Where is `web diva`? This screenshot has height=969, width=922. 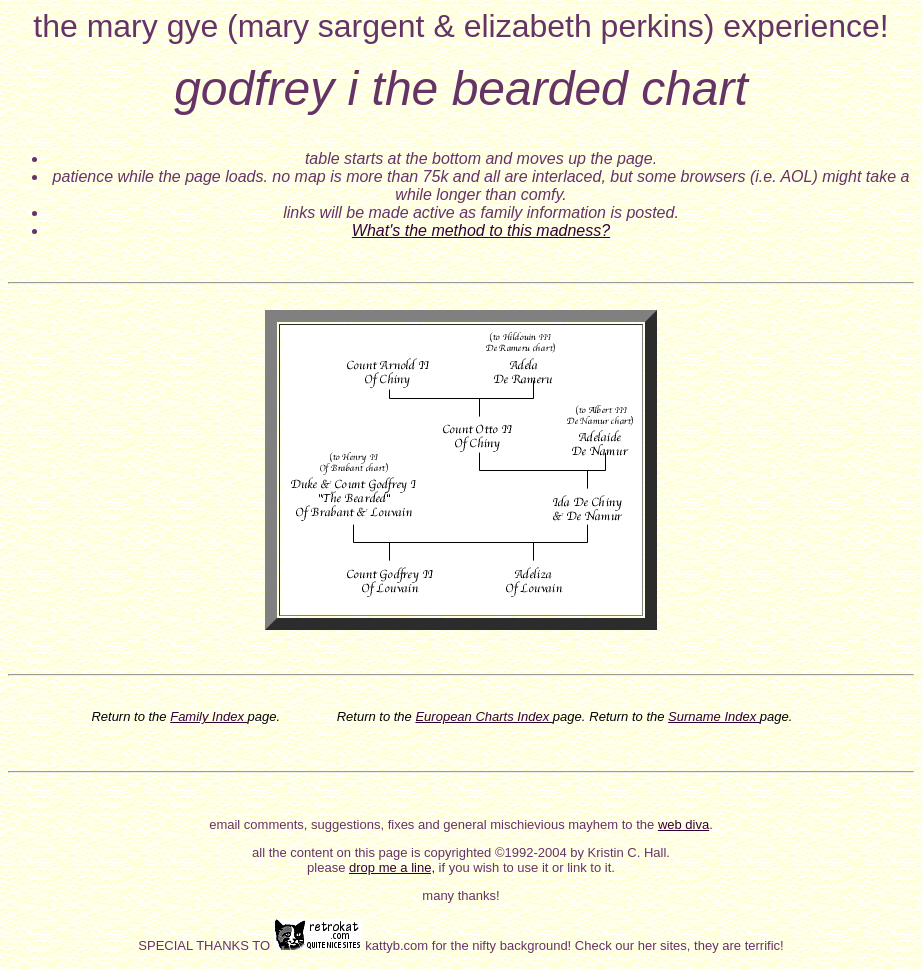
web diva is located at coordinates (683, 824).